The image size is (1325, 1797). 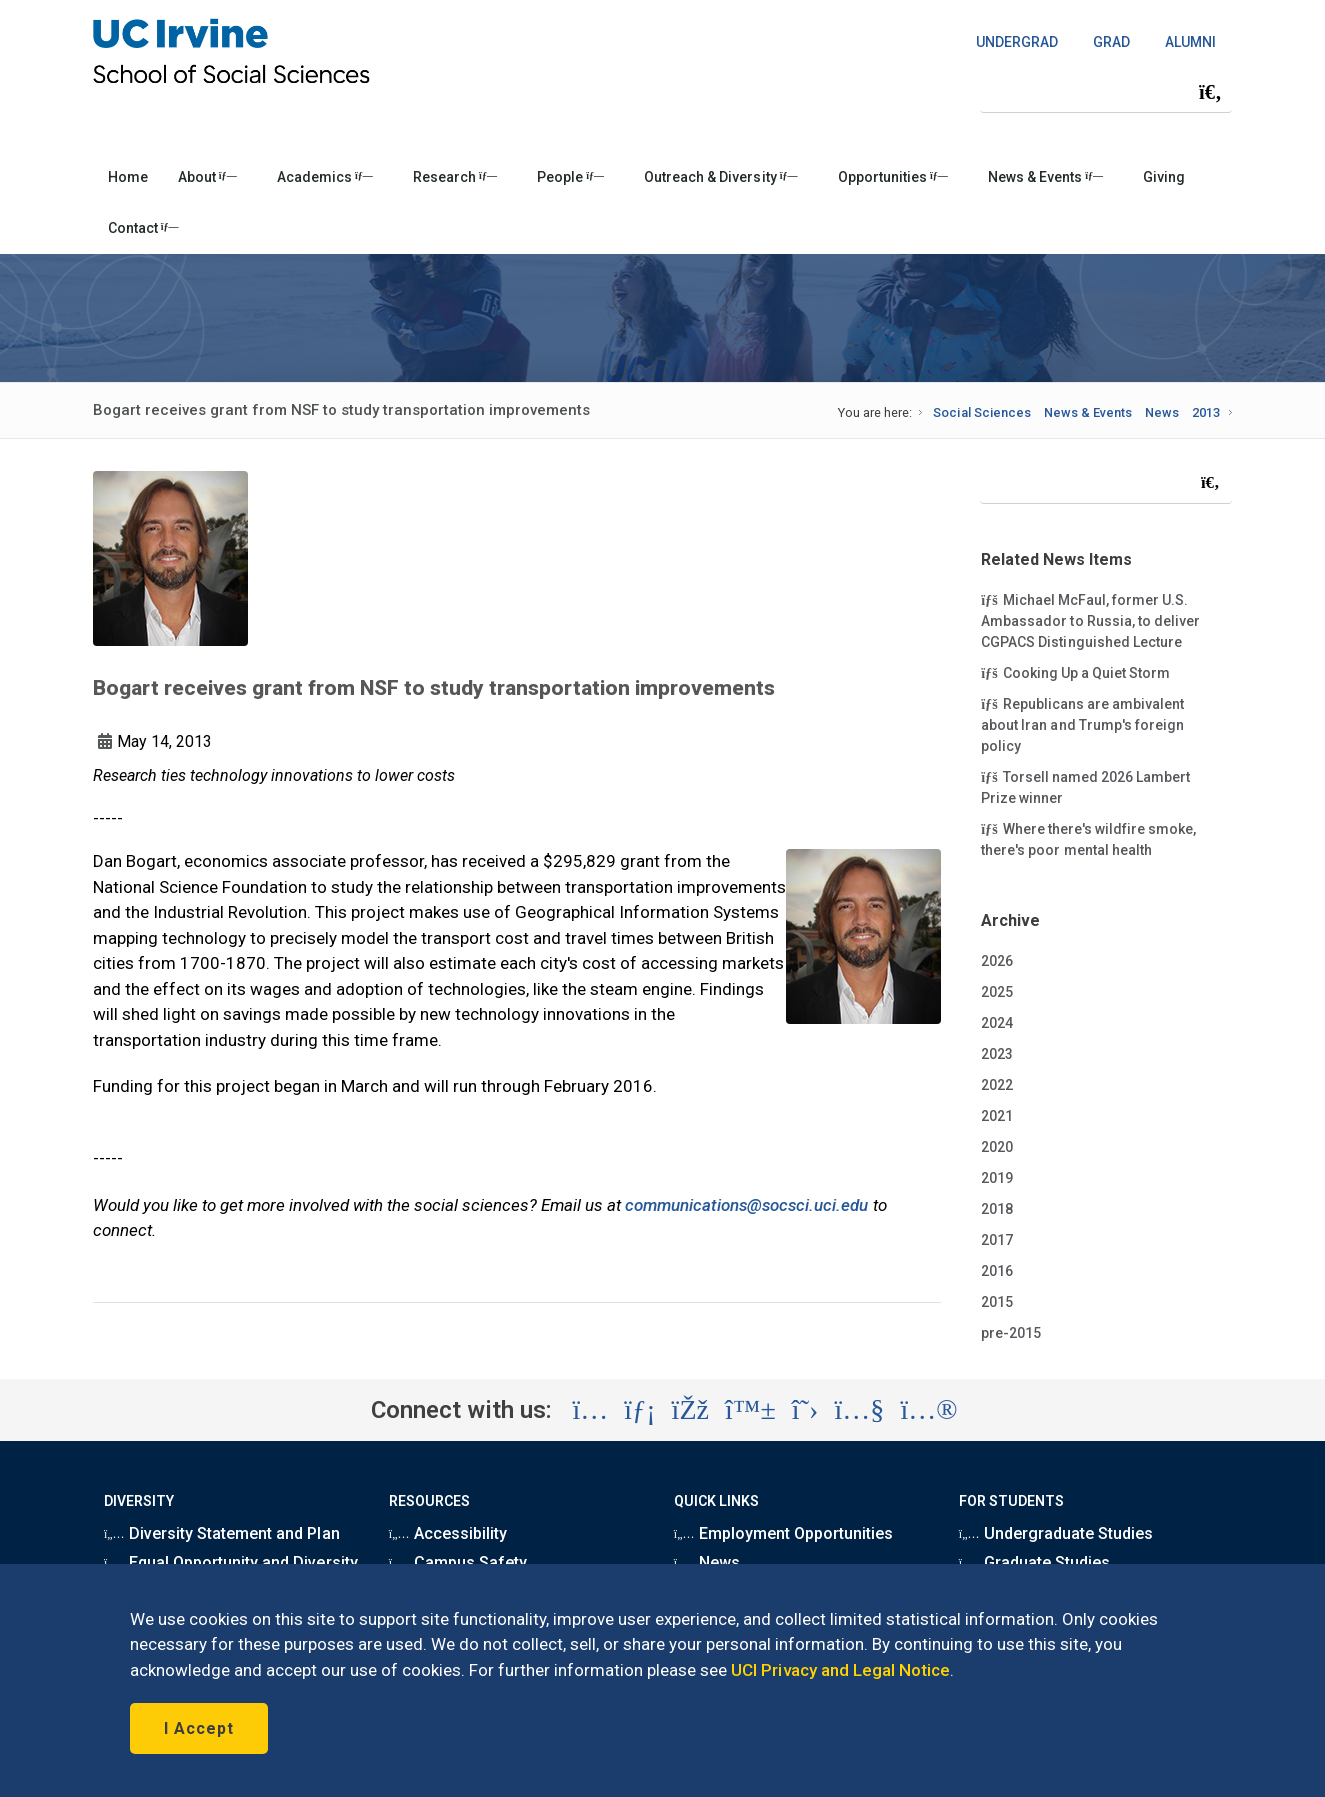 I want to click on 2016, so click(x=997, y=1271).